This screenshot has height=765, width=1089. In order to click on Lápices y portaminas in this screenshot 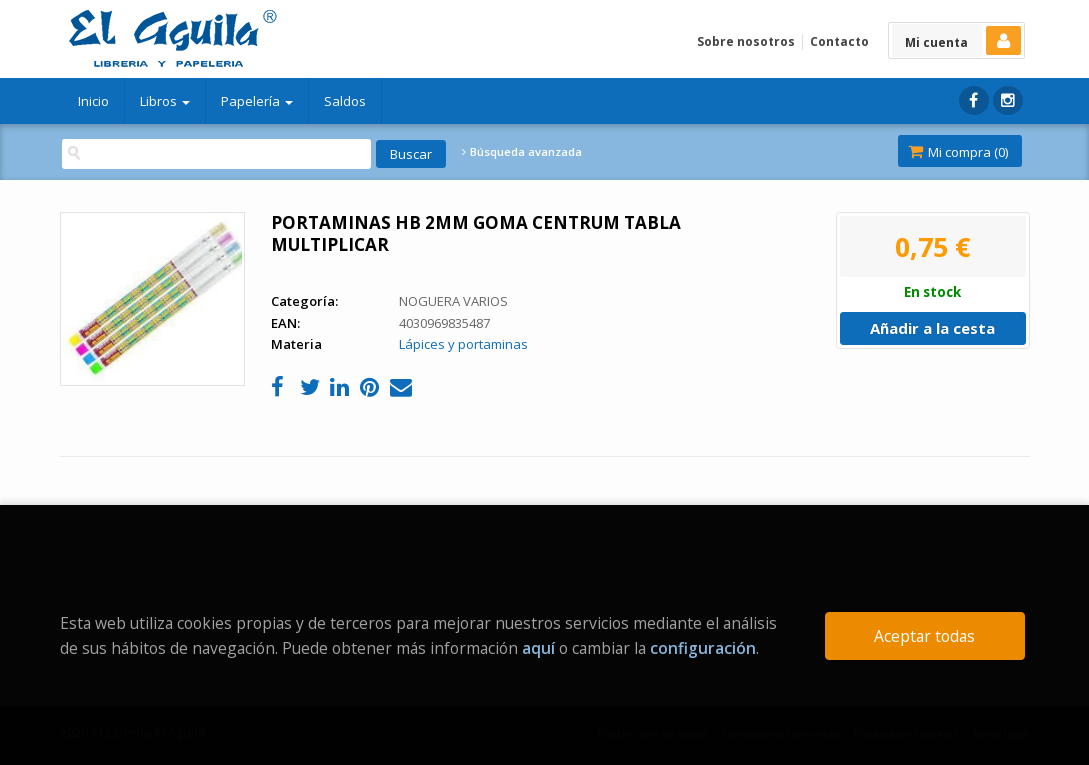, I will do `click(463, 344)`.